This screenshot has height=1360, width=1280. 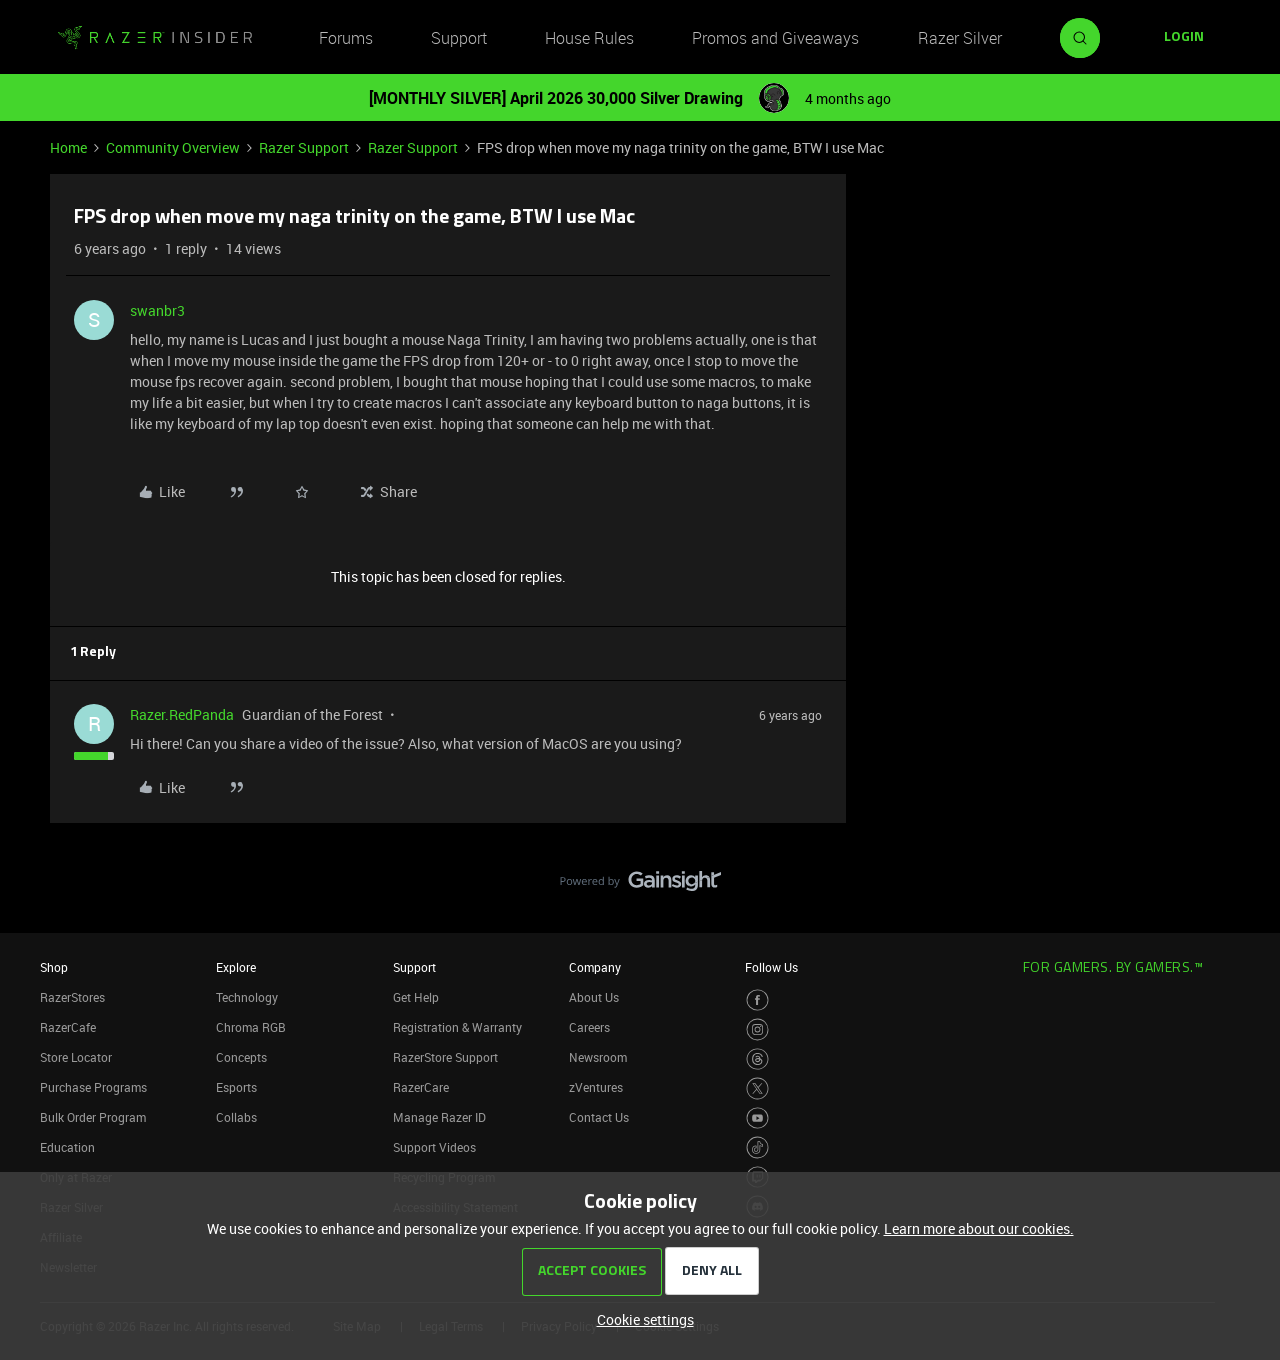 I want to click on Newsroom, so click(x=598, y=1057).